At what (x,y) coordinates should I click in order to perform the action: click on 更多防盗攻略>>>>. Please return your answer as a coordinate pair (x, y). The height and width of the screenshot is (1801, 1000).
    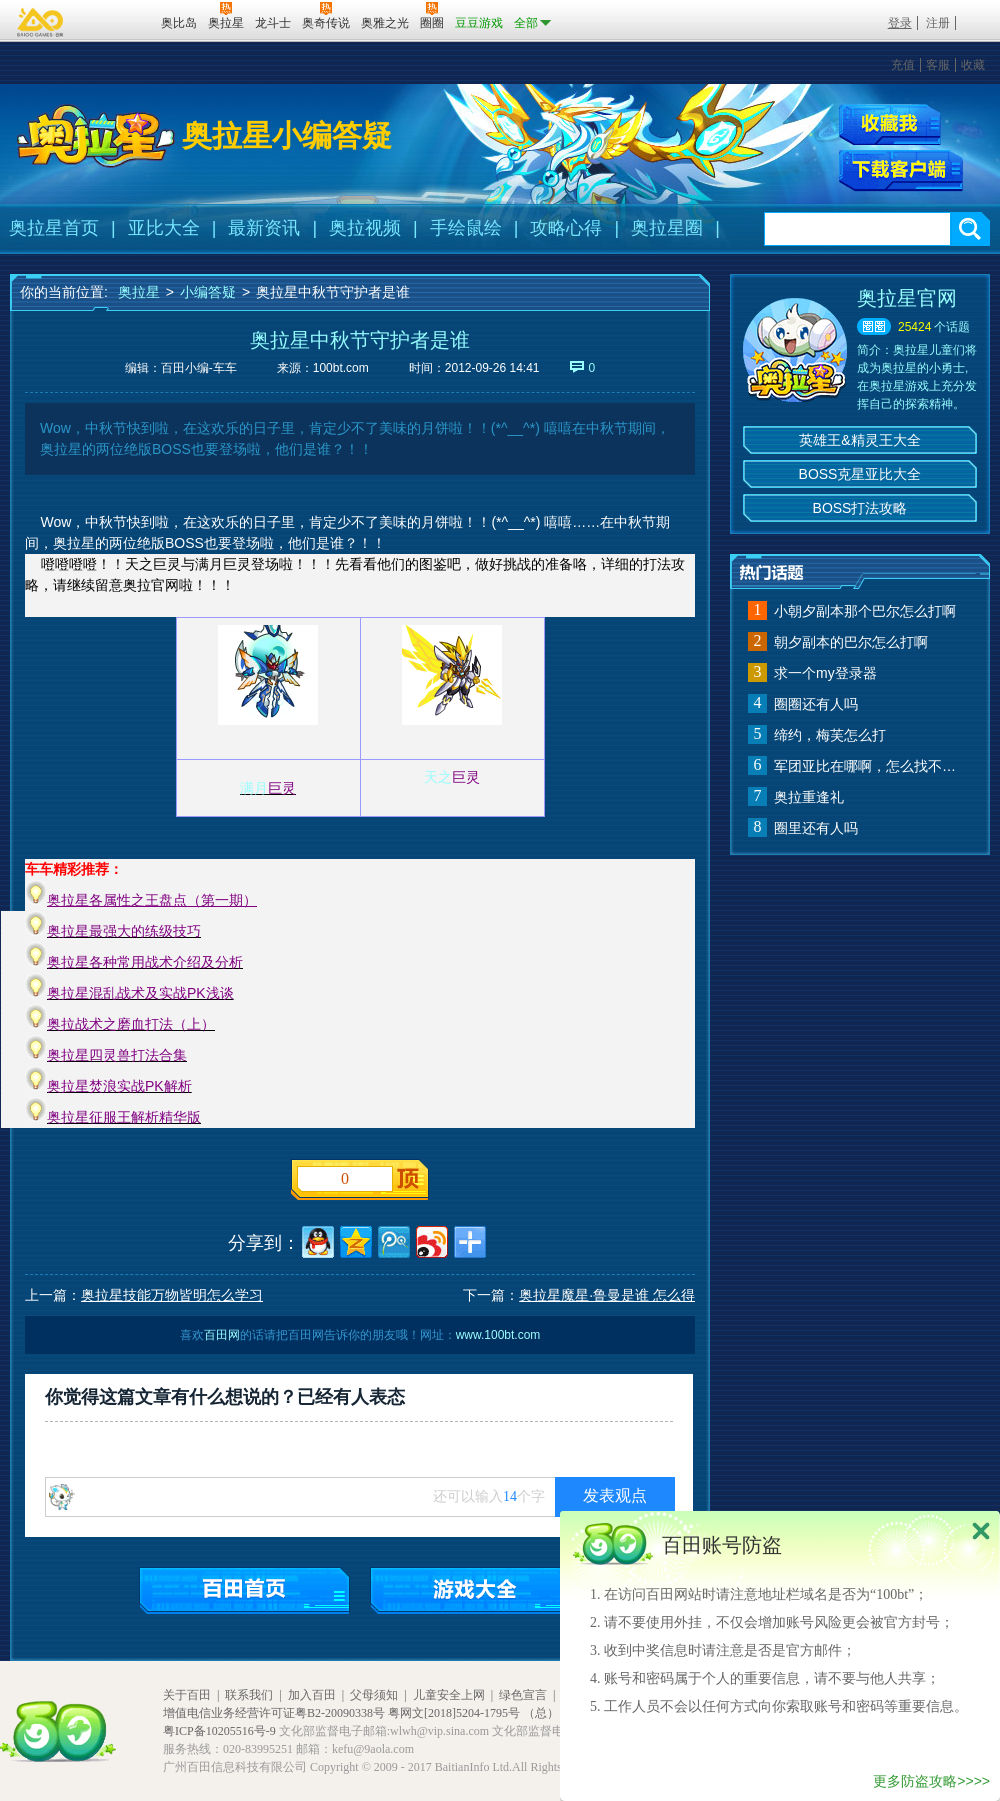
    Looking at the image, I should click on (931, 1781).